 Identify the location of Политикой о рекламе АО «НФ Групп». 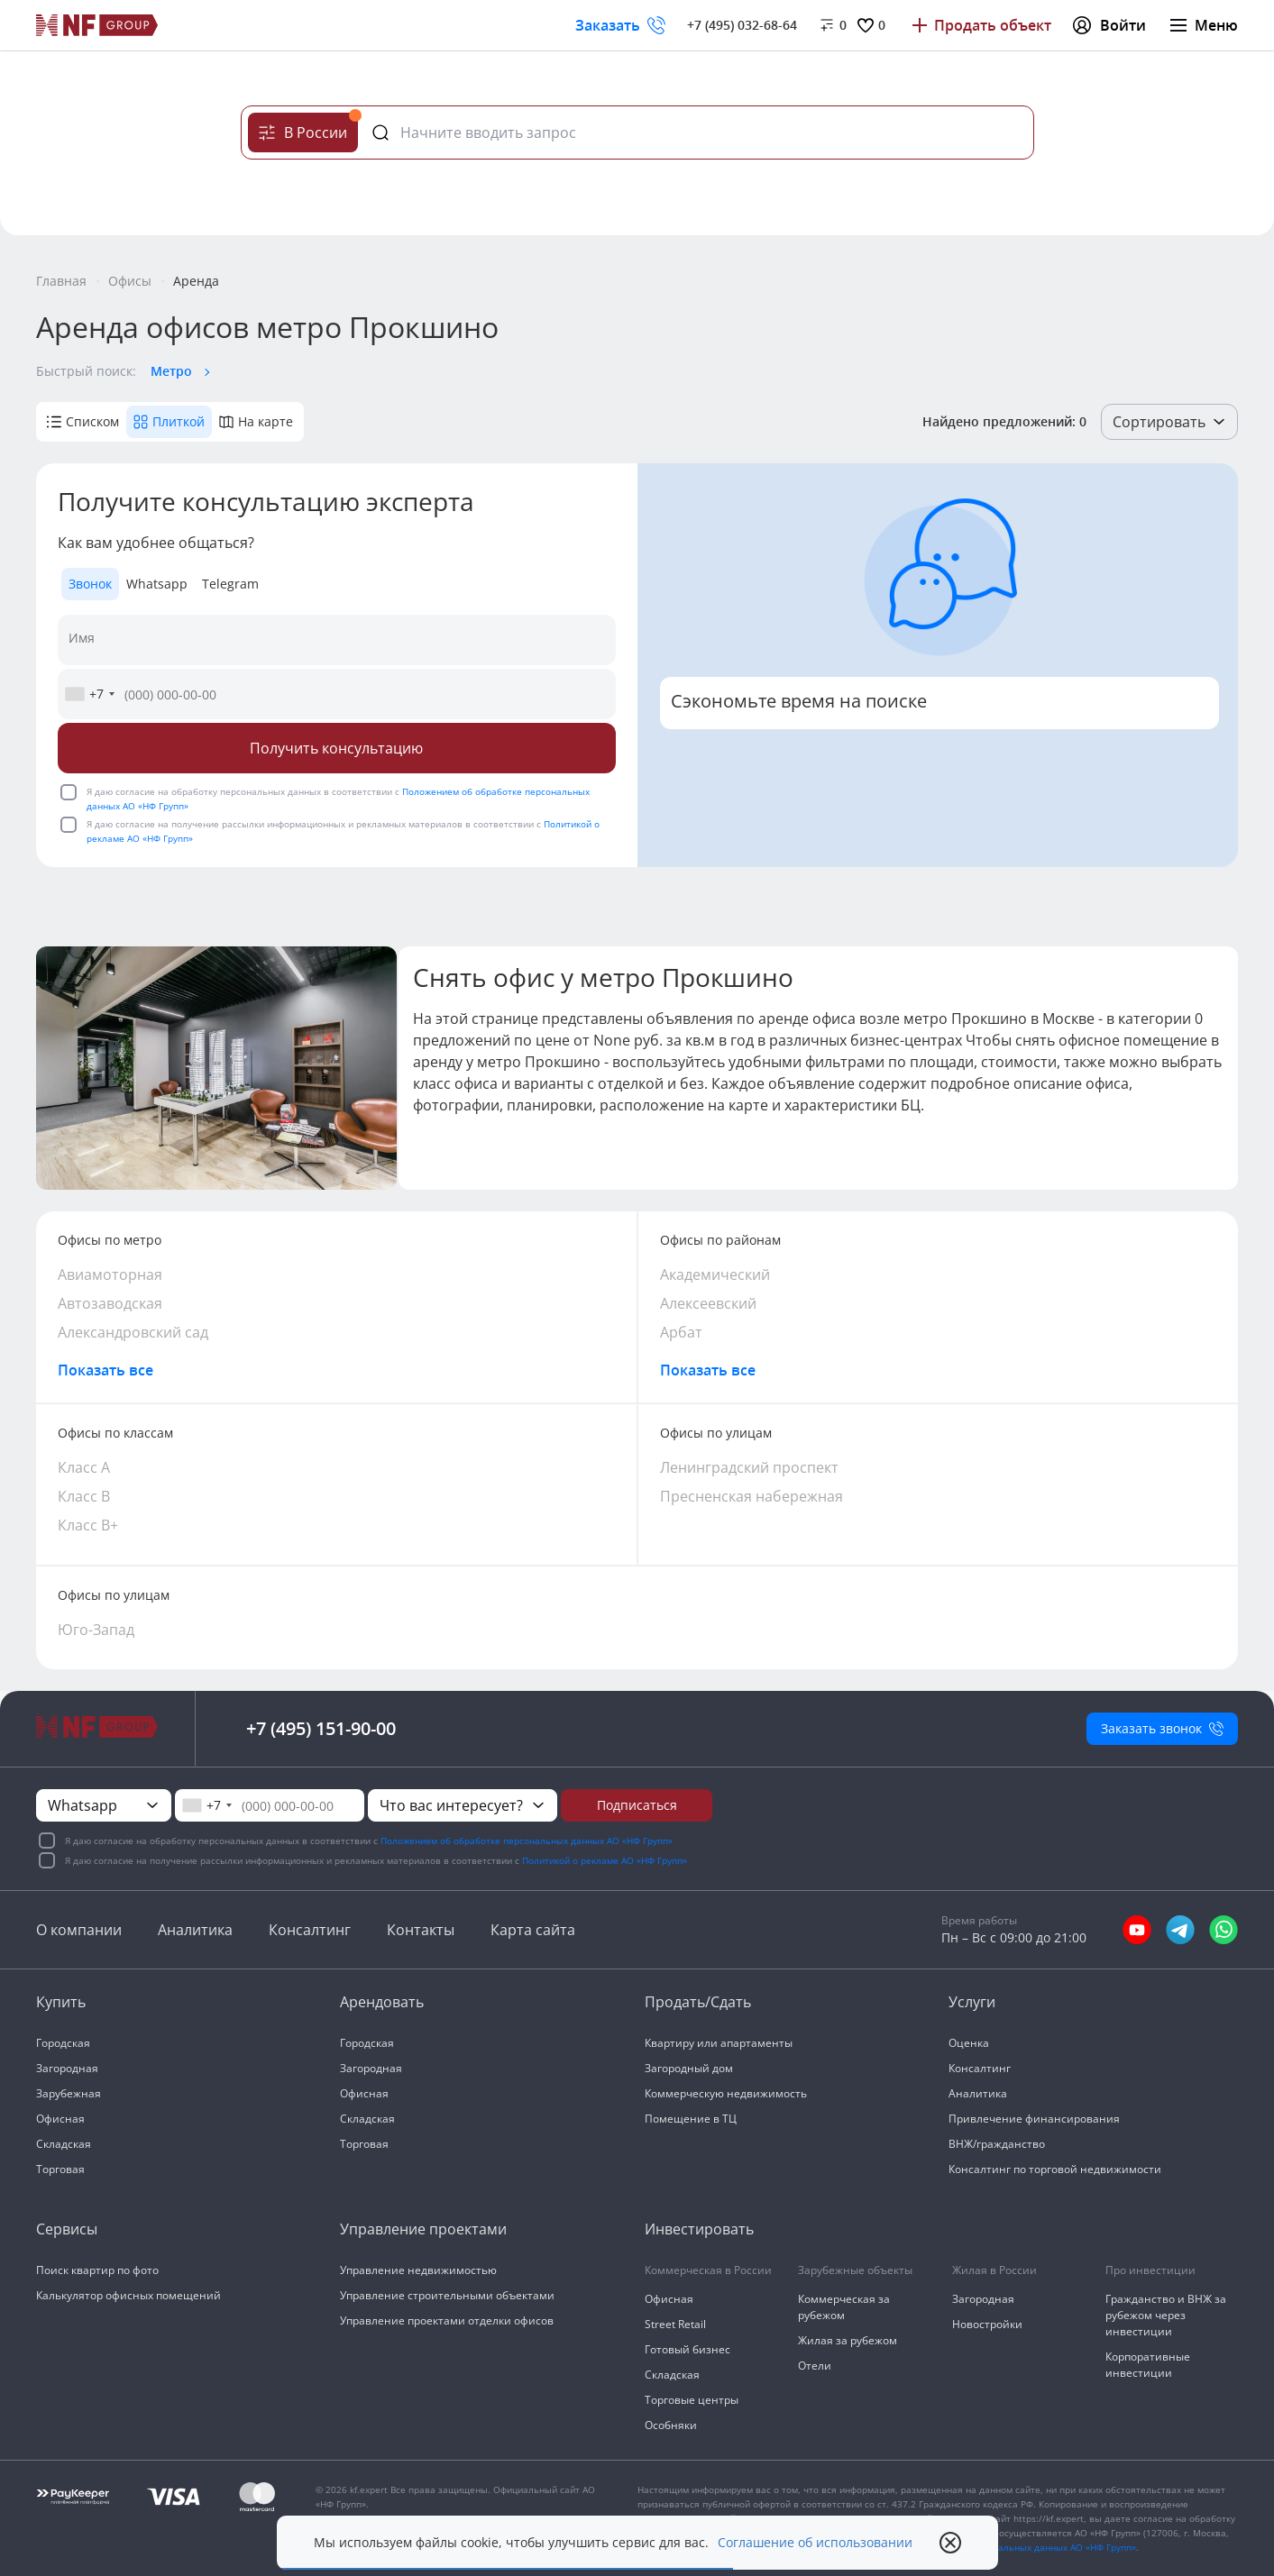
(604, 1860).